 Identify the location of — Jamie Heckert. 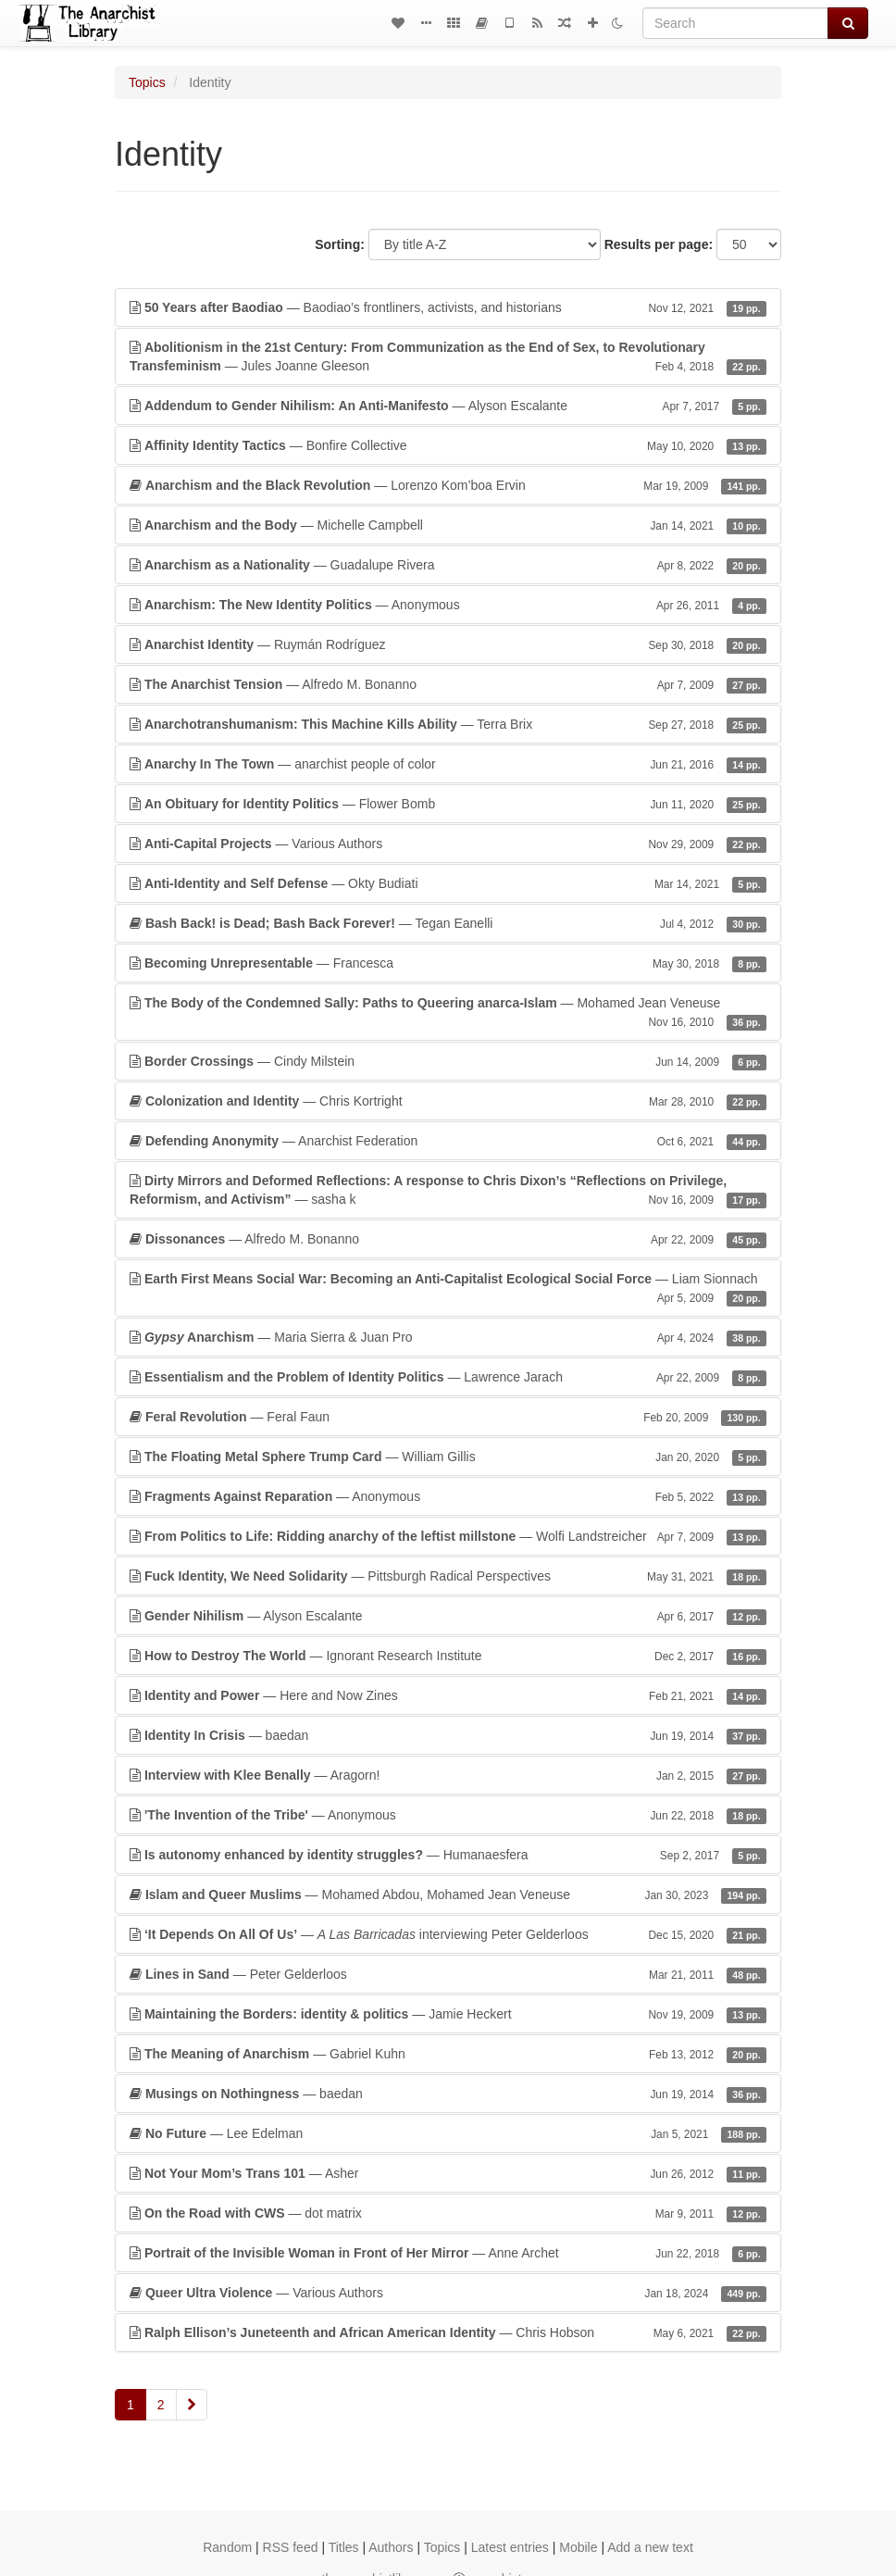
(448, 2014).